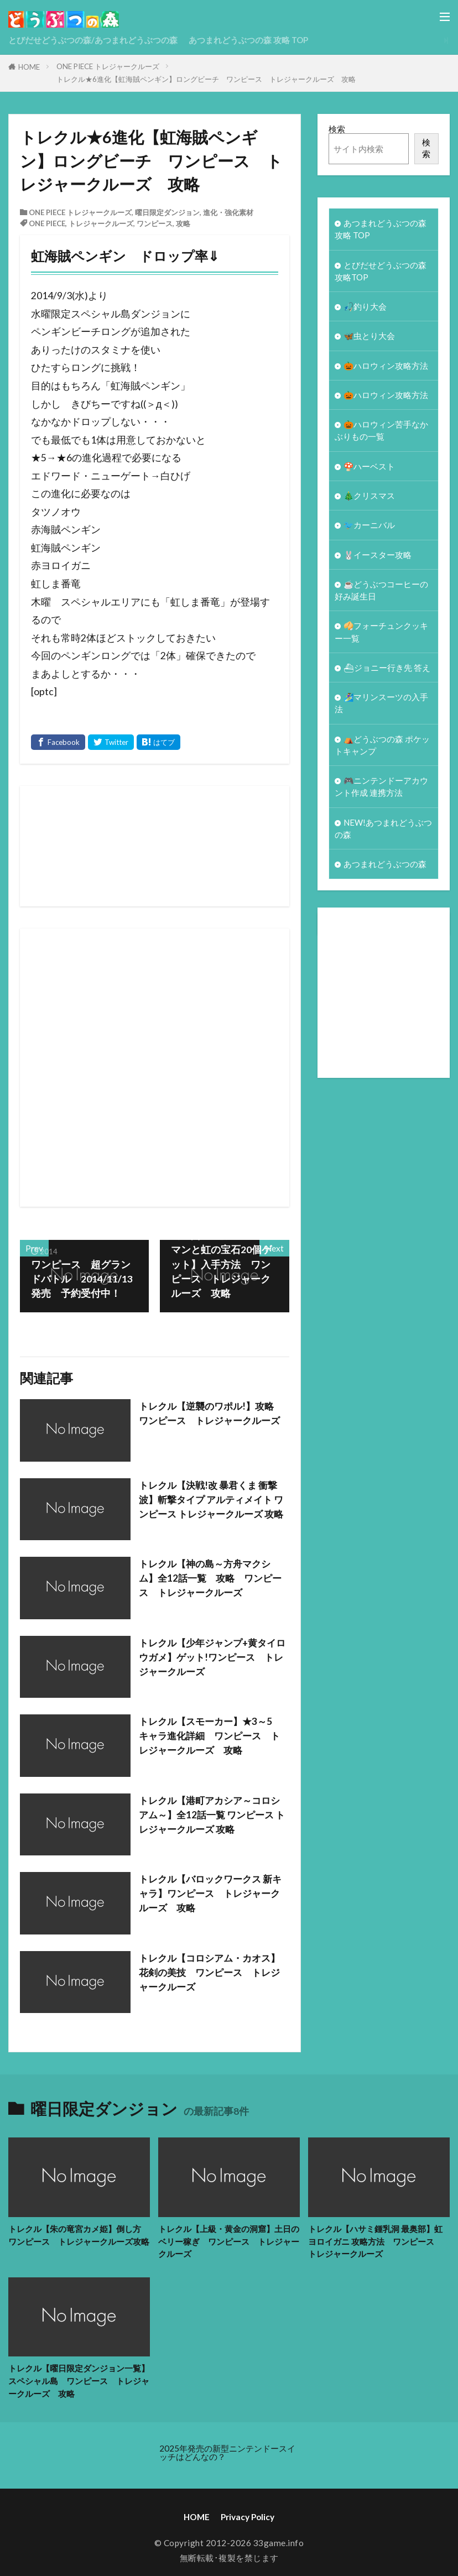  What do you see at coordinates (78, 2235) in the screenshot?
I see `トレクル【朱の竜宮カメ姫】倒し方 ワンピース トレジャークルーズ攻略` at bounding box center [78, 2235].